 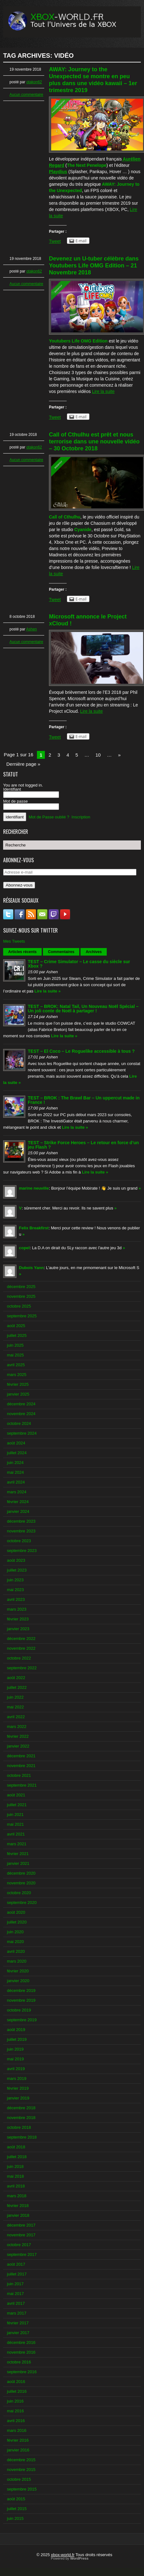 What do you see at coordinates (19, 1892) in the screenshot?
I see `octobre 2020` at bounding box center [19, 1892].